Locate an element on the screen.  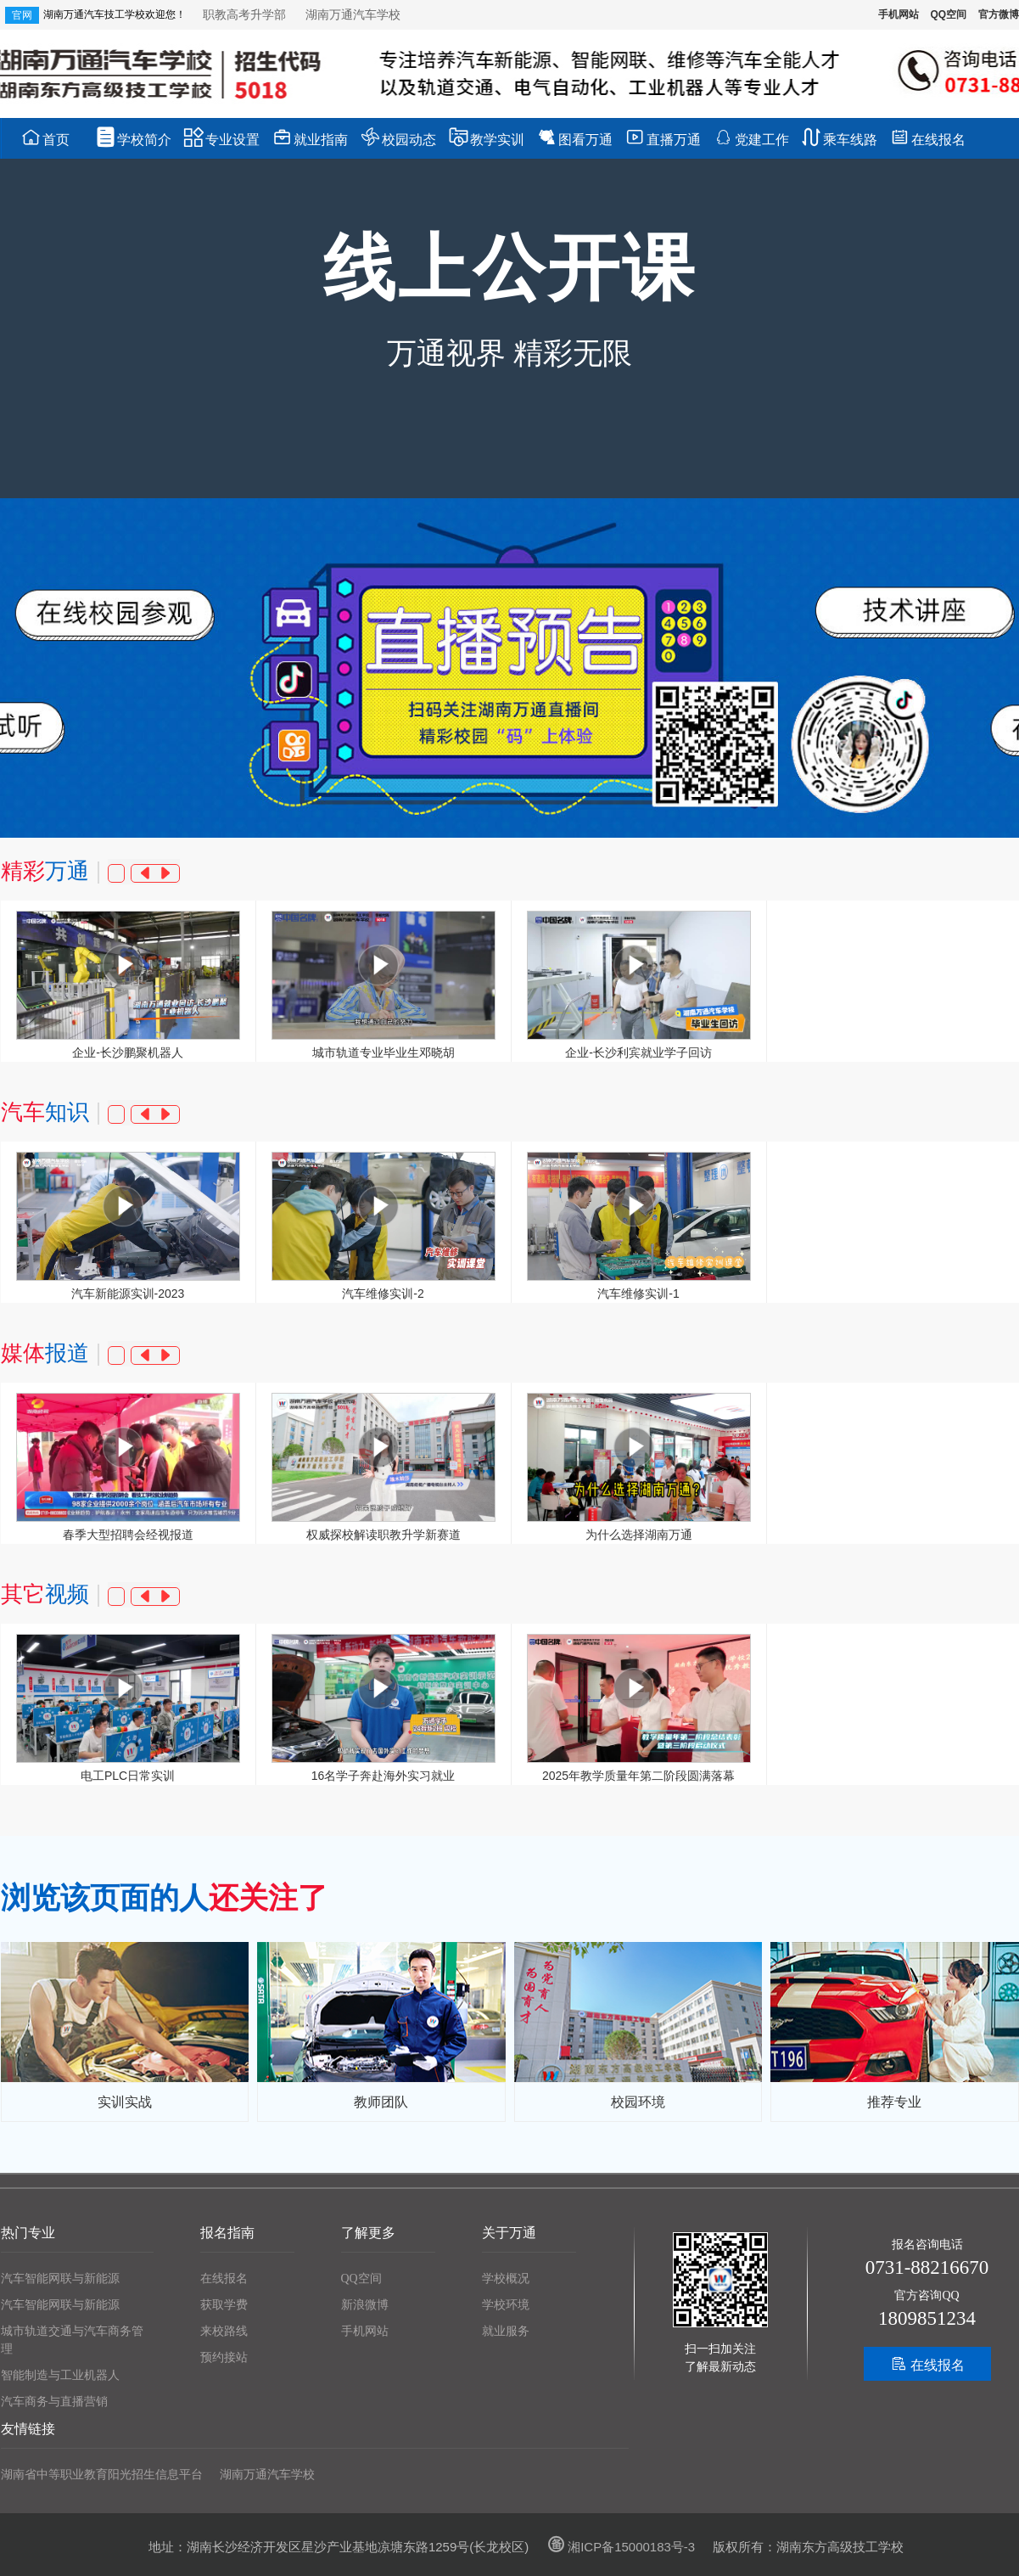
就业指南 is located at coordinates (310, 137).